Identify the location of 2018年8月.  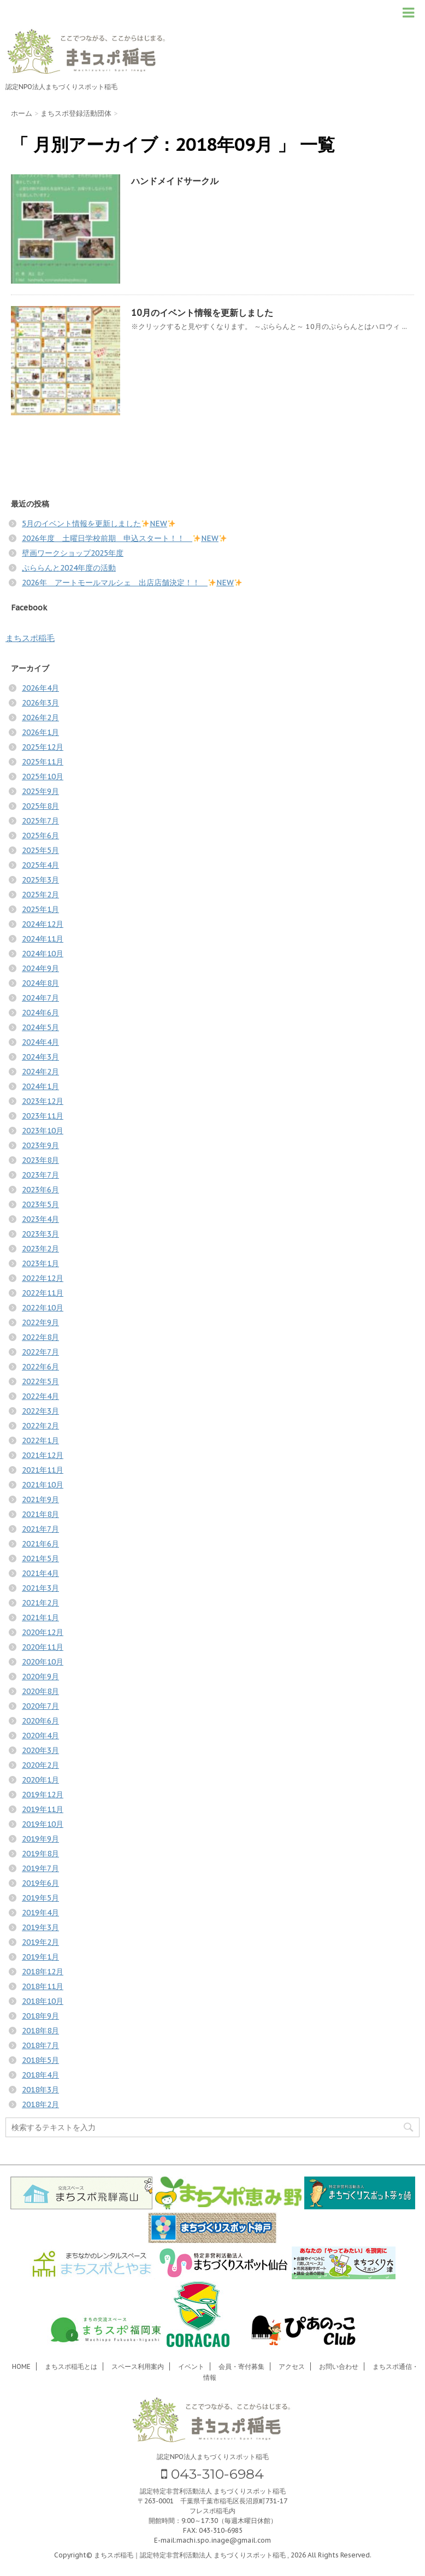
(40, 2031).